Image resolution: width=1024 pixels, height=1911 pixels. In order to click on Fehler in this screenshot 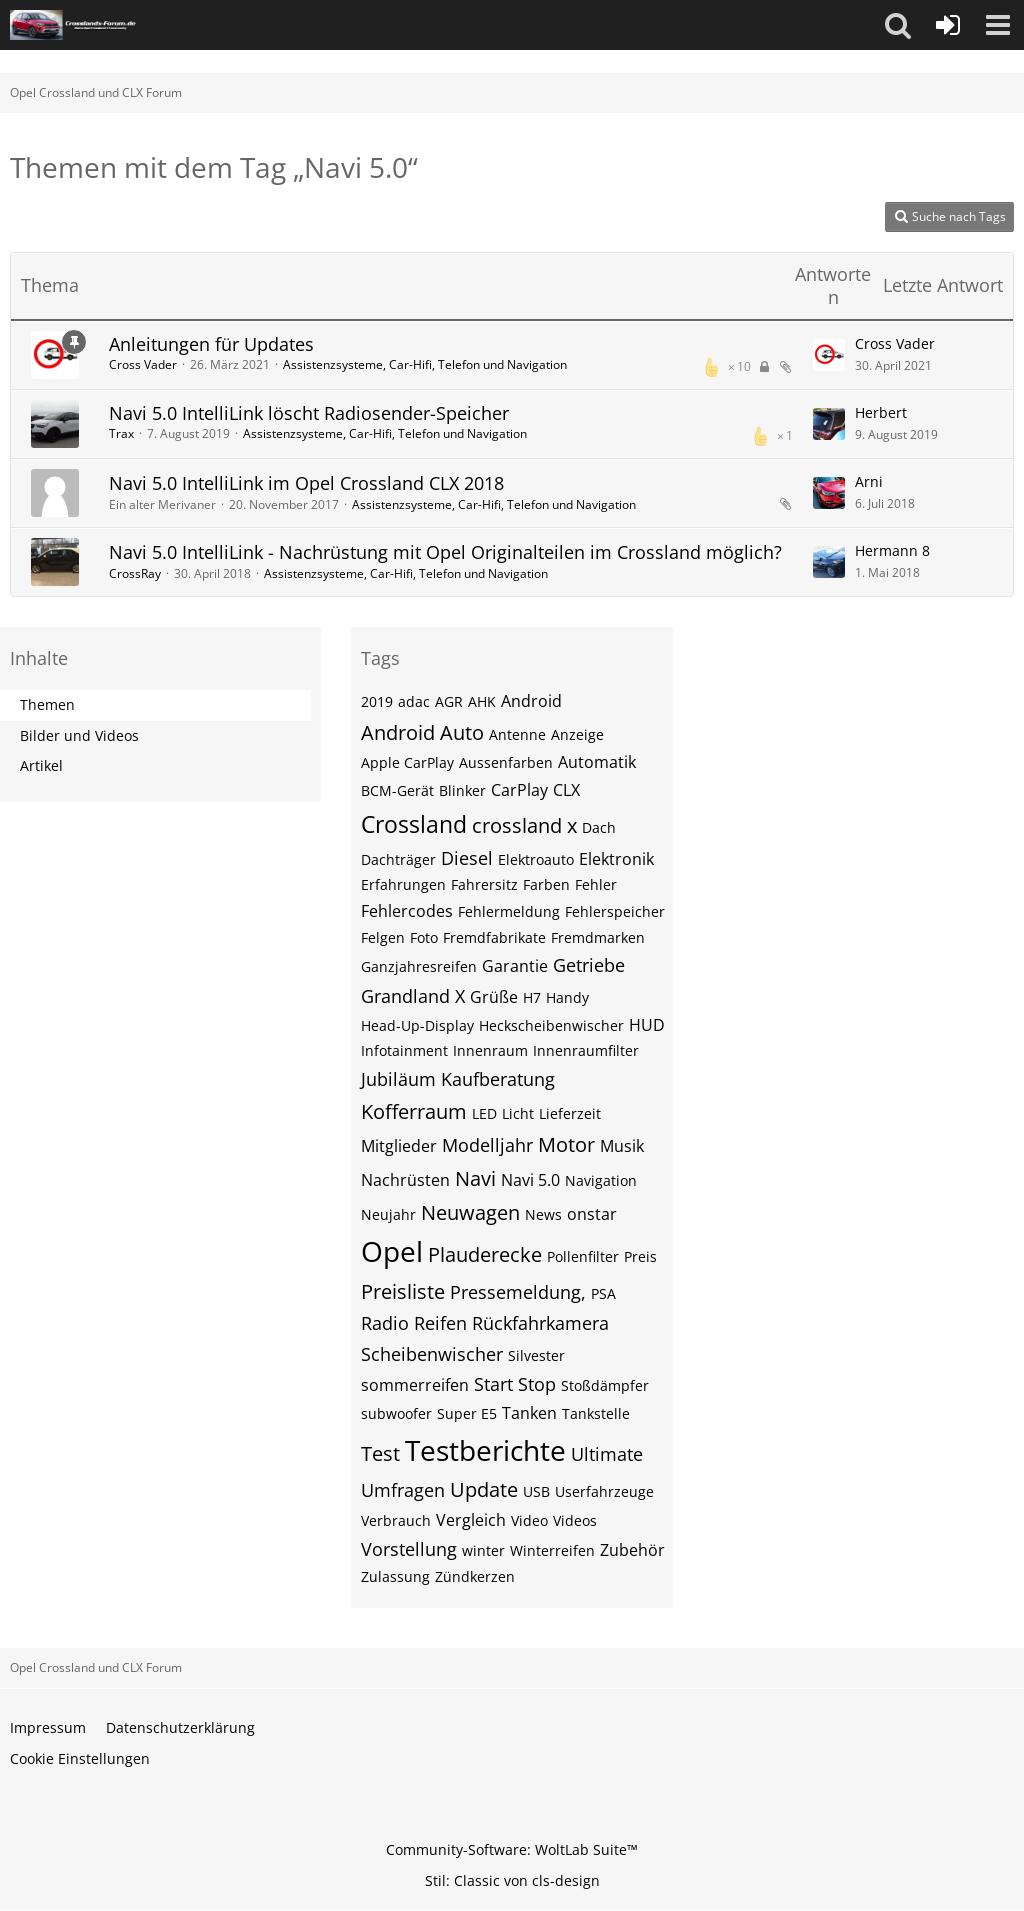, I will do `click(596, 884)`.